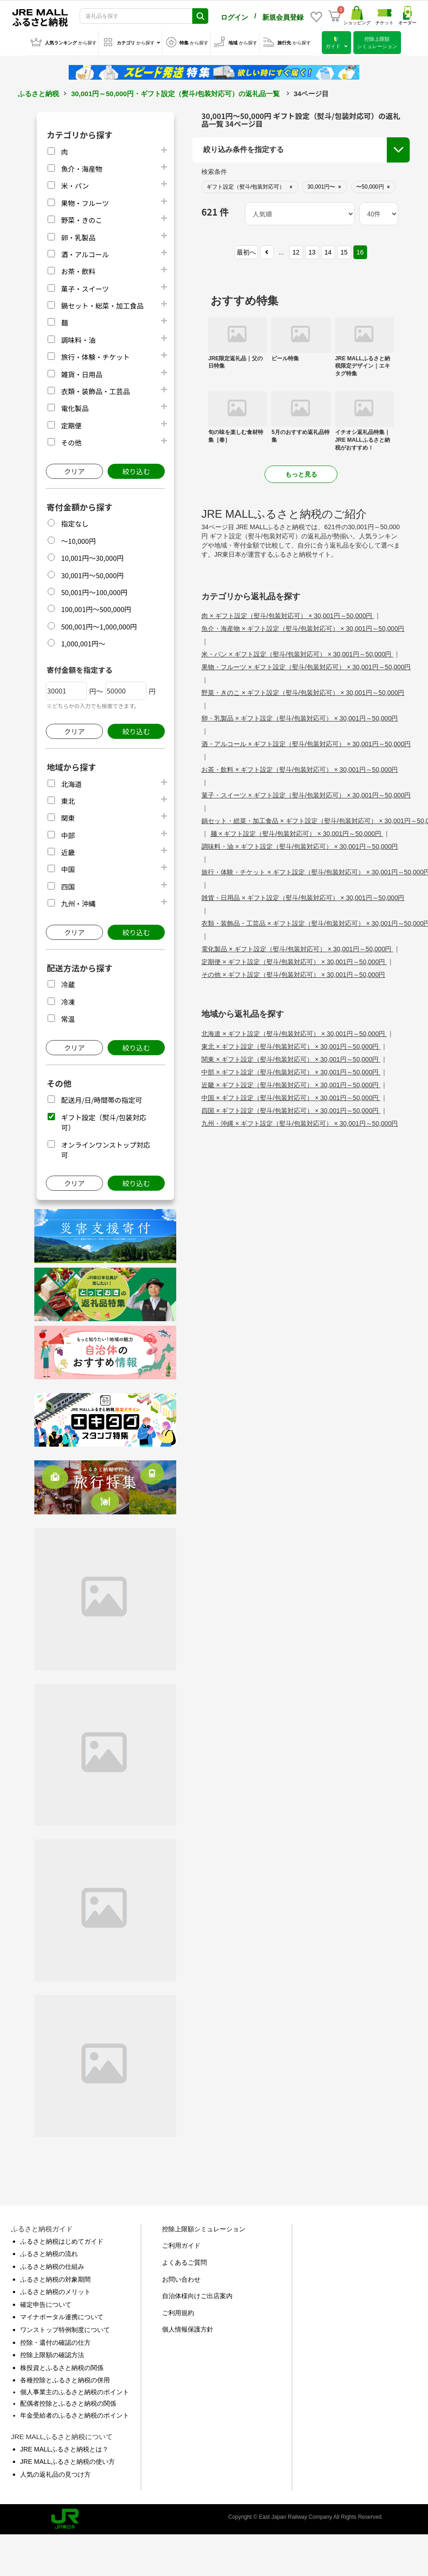 This screenshot has height=2576, width=428. Describe the element at coordinates (299, 767) in the screenshot. I see `お茶・飲料 × ギフト設定（熨斗/包装対応可） × 30,001円～50,000円` at that location.